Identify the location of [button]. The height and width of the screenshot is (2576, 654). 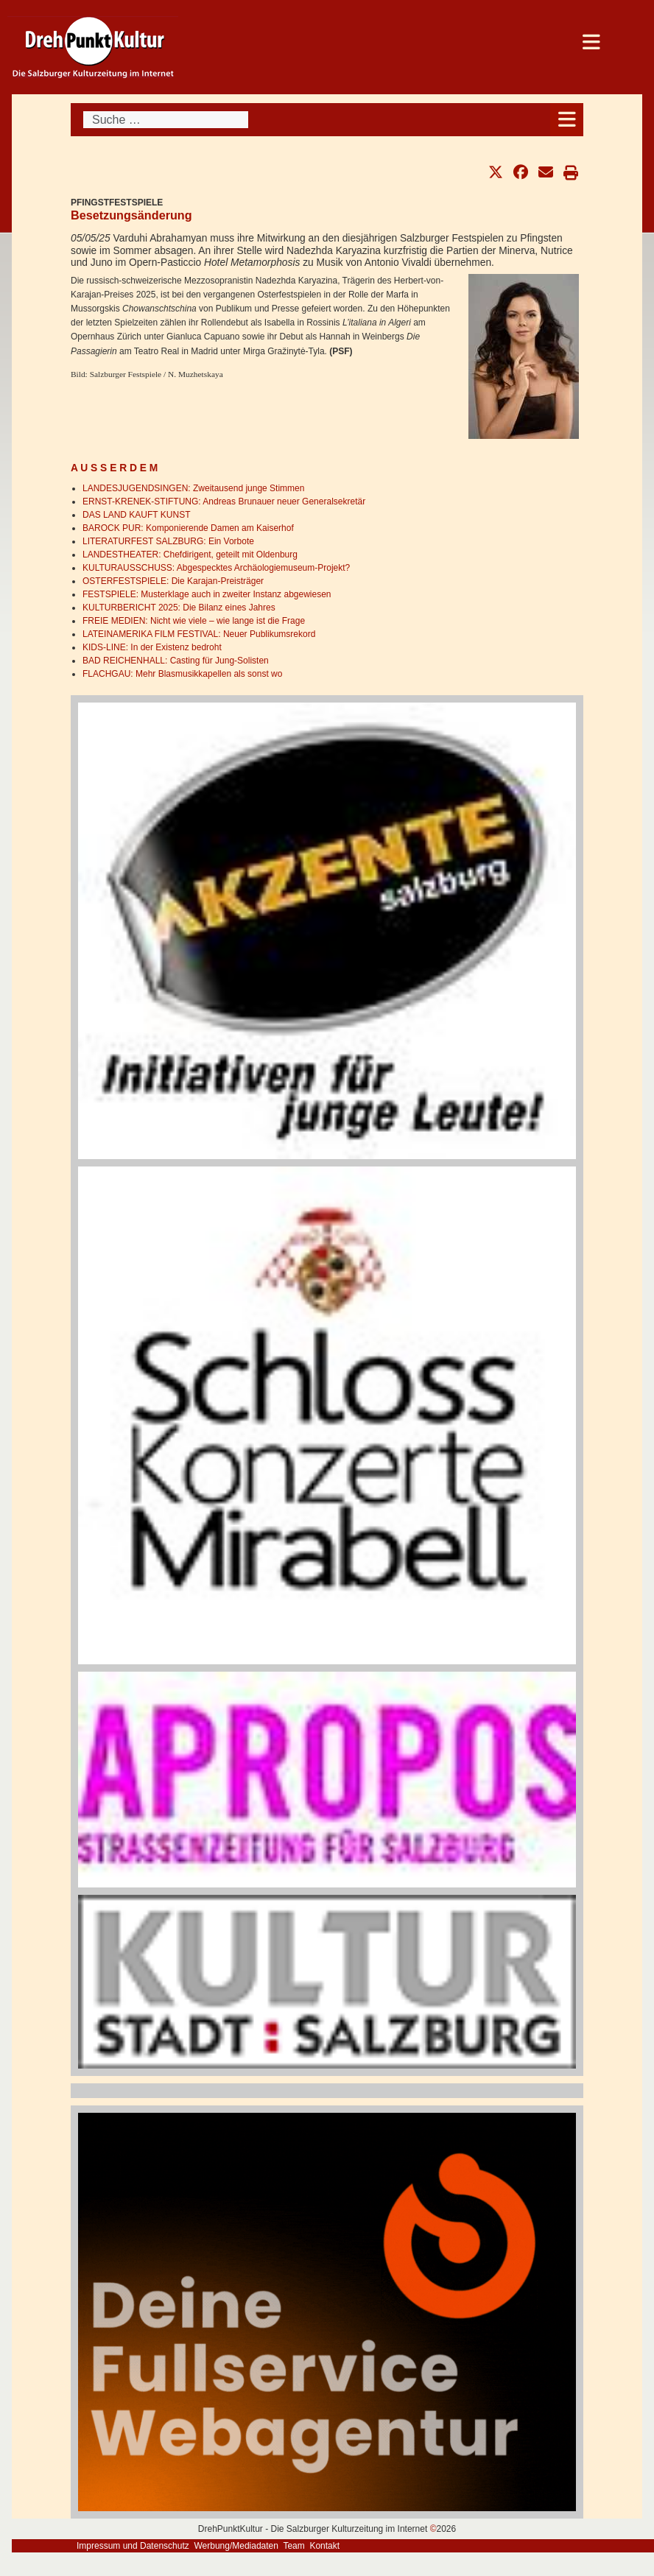
(495, 172).